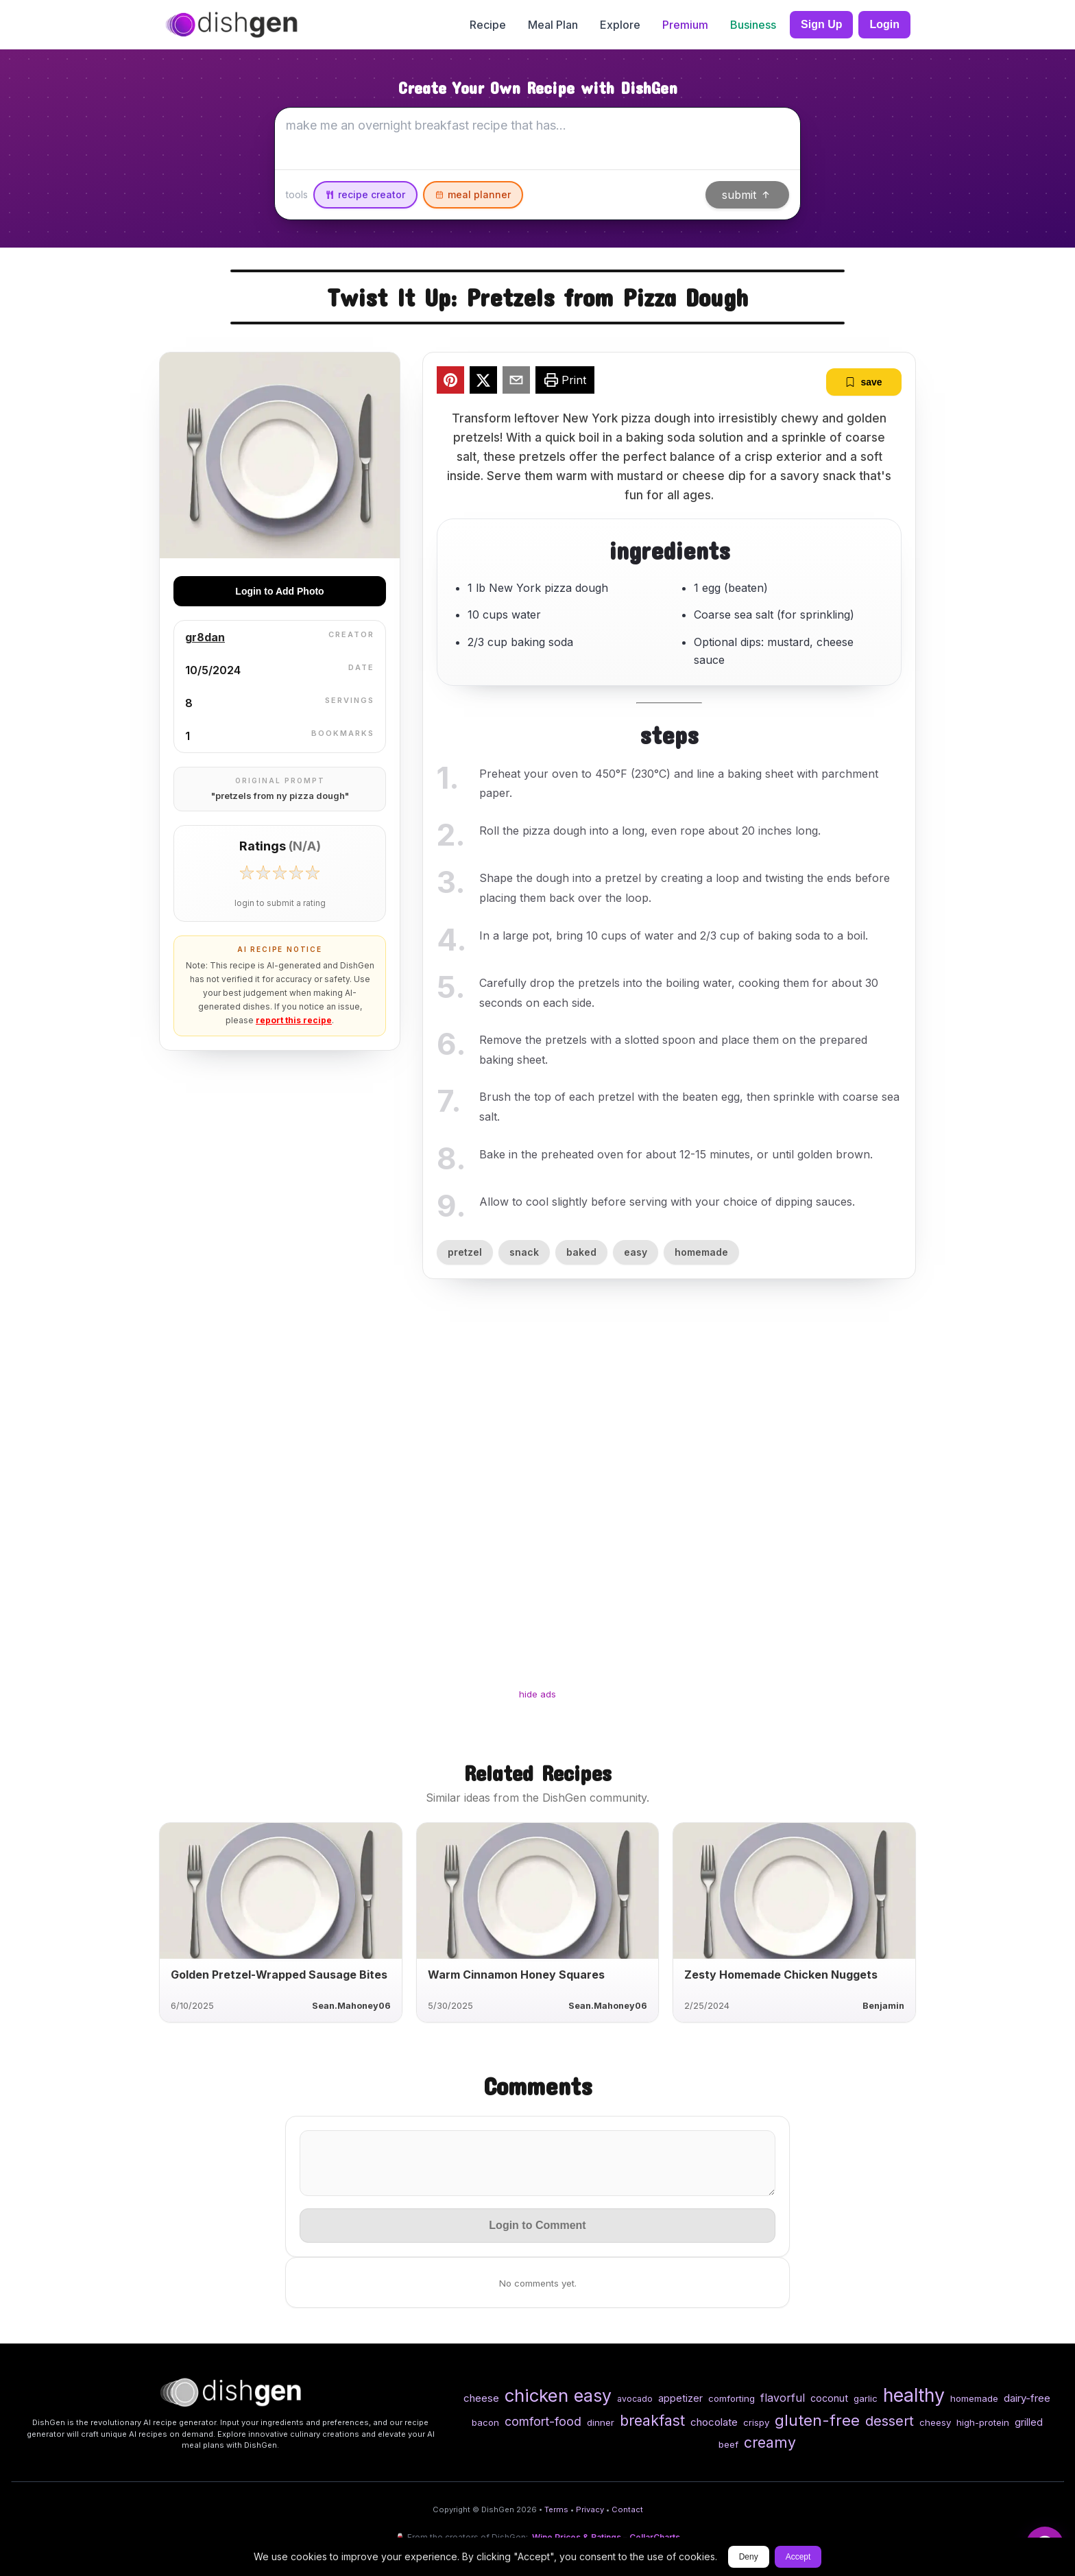 Image resolution: width=1075 pixels, height=2576 pixels. What do you see at coordinates (884, 24) in the screenshot?
I see `Login` at bounding box center [884, 24].